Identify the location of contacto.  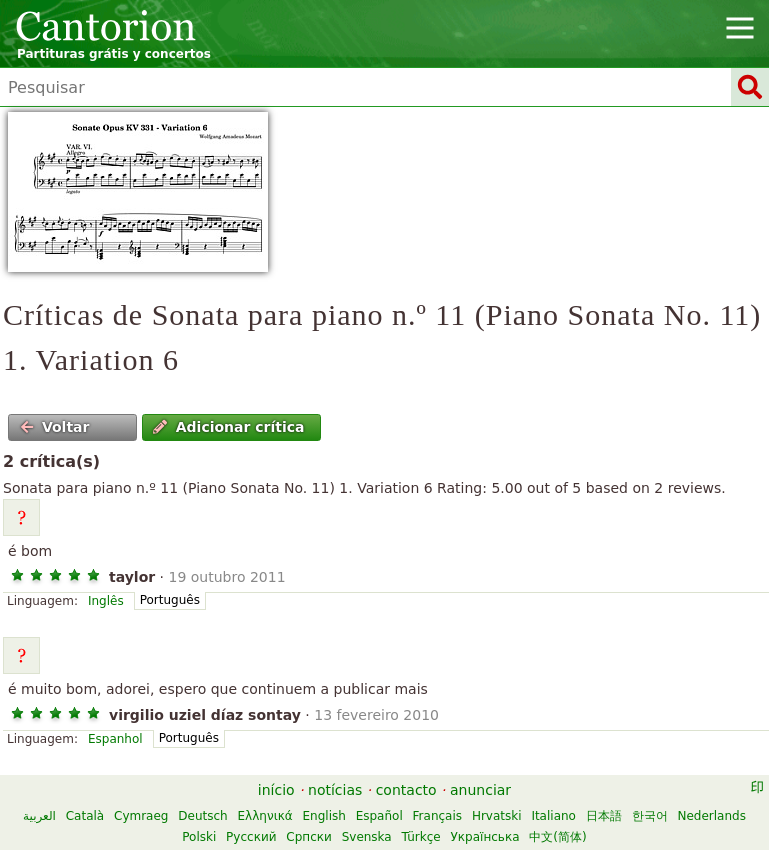
(406, 790).